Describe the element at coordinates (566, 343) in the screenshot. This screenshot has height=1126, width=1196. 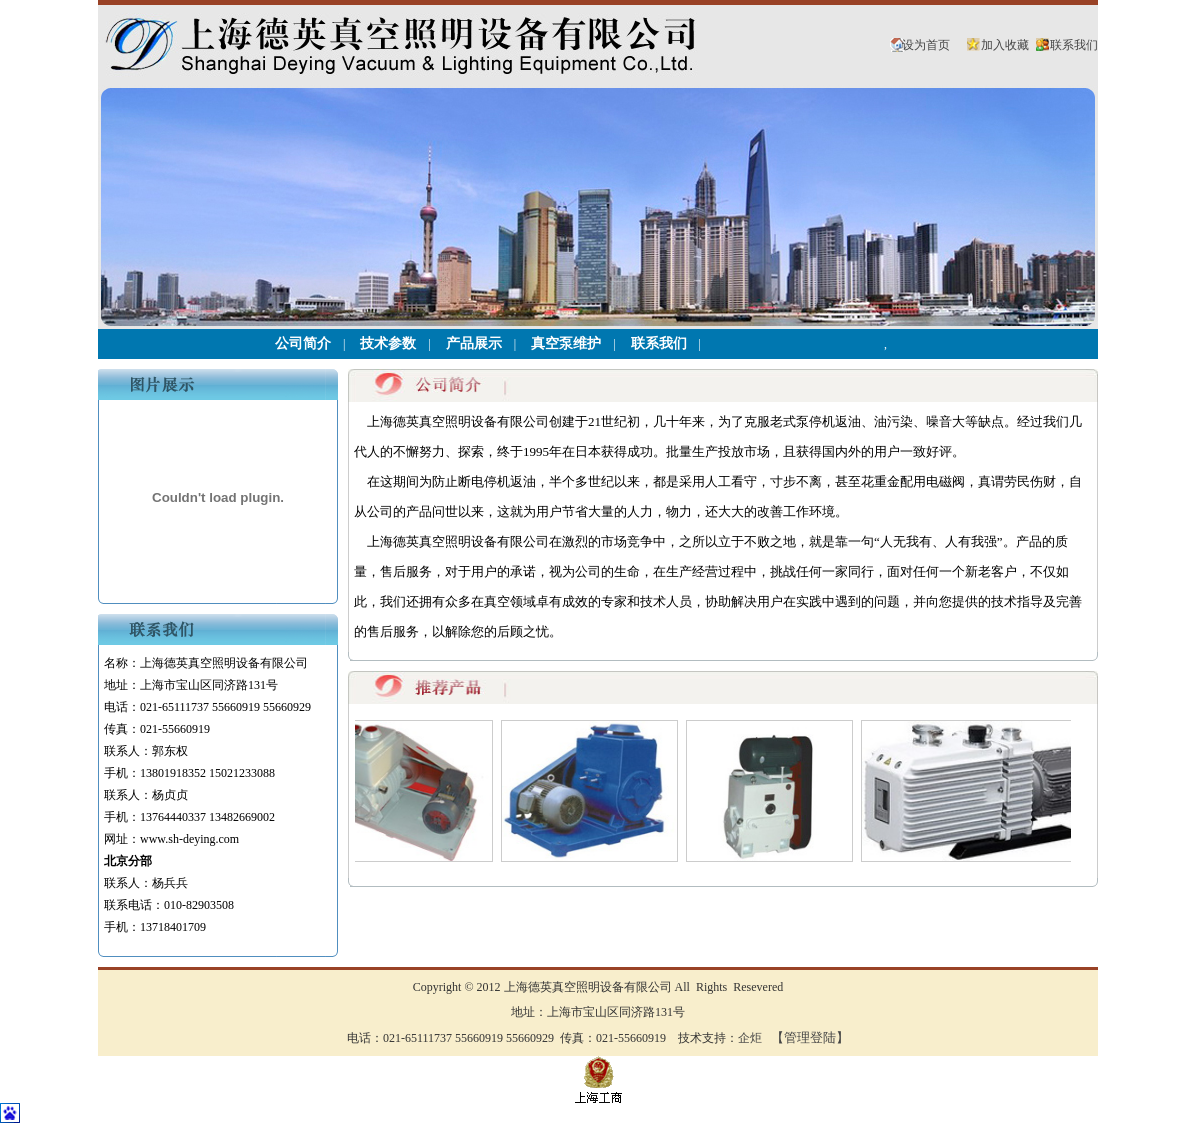
I see `真空泵维护` at that location.